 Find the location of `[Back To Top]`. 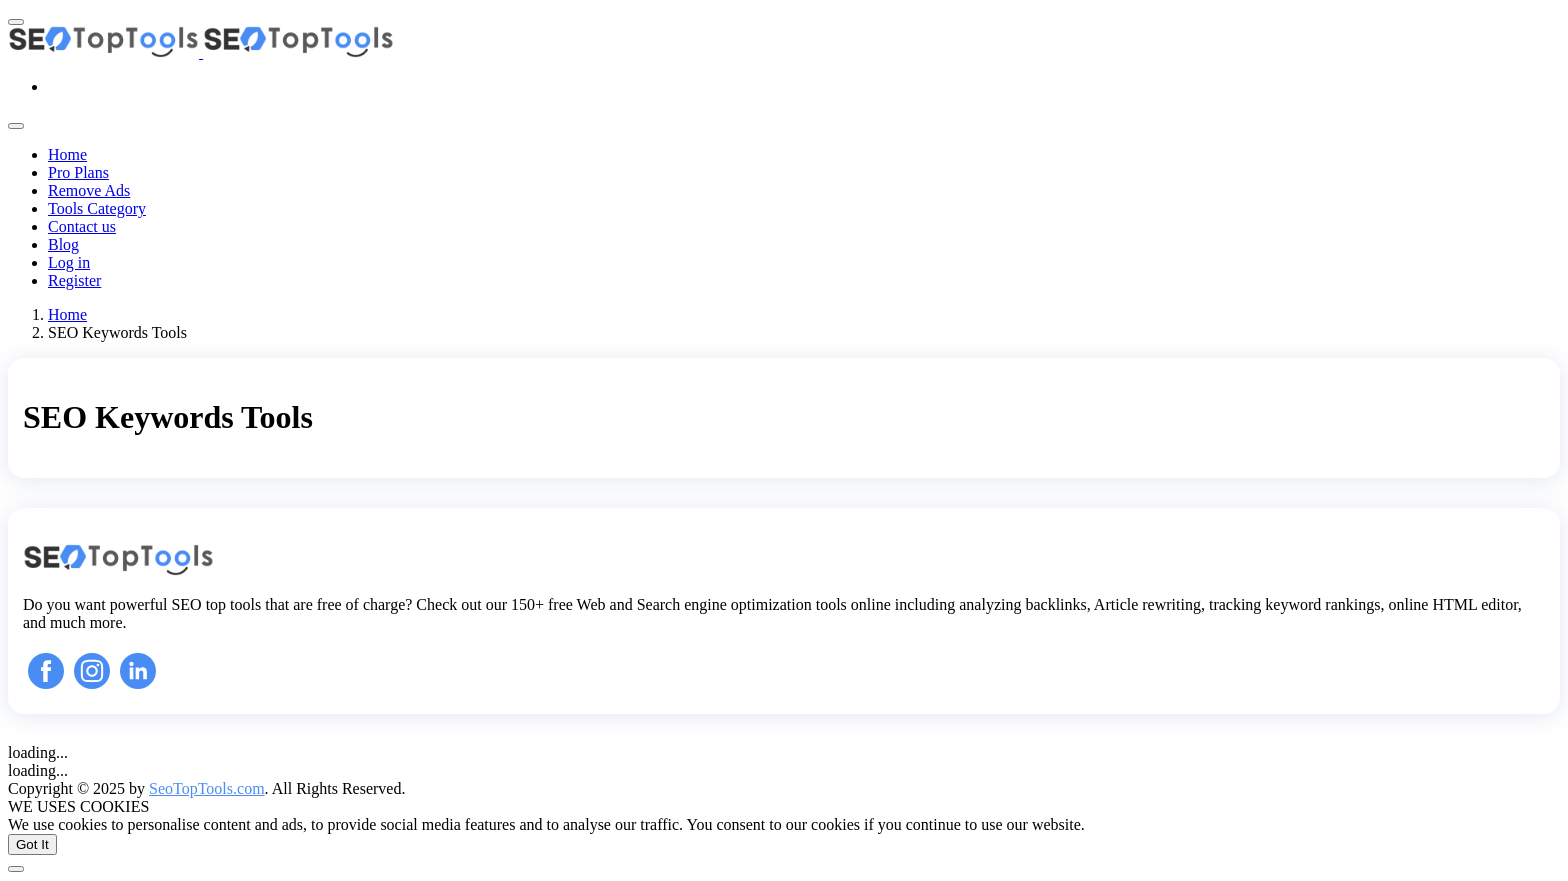

[Back To Top] is located at coordinates (16, 869).